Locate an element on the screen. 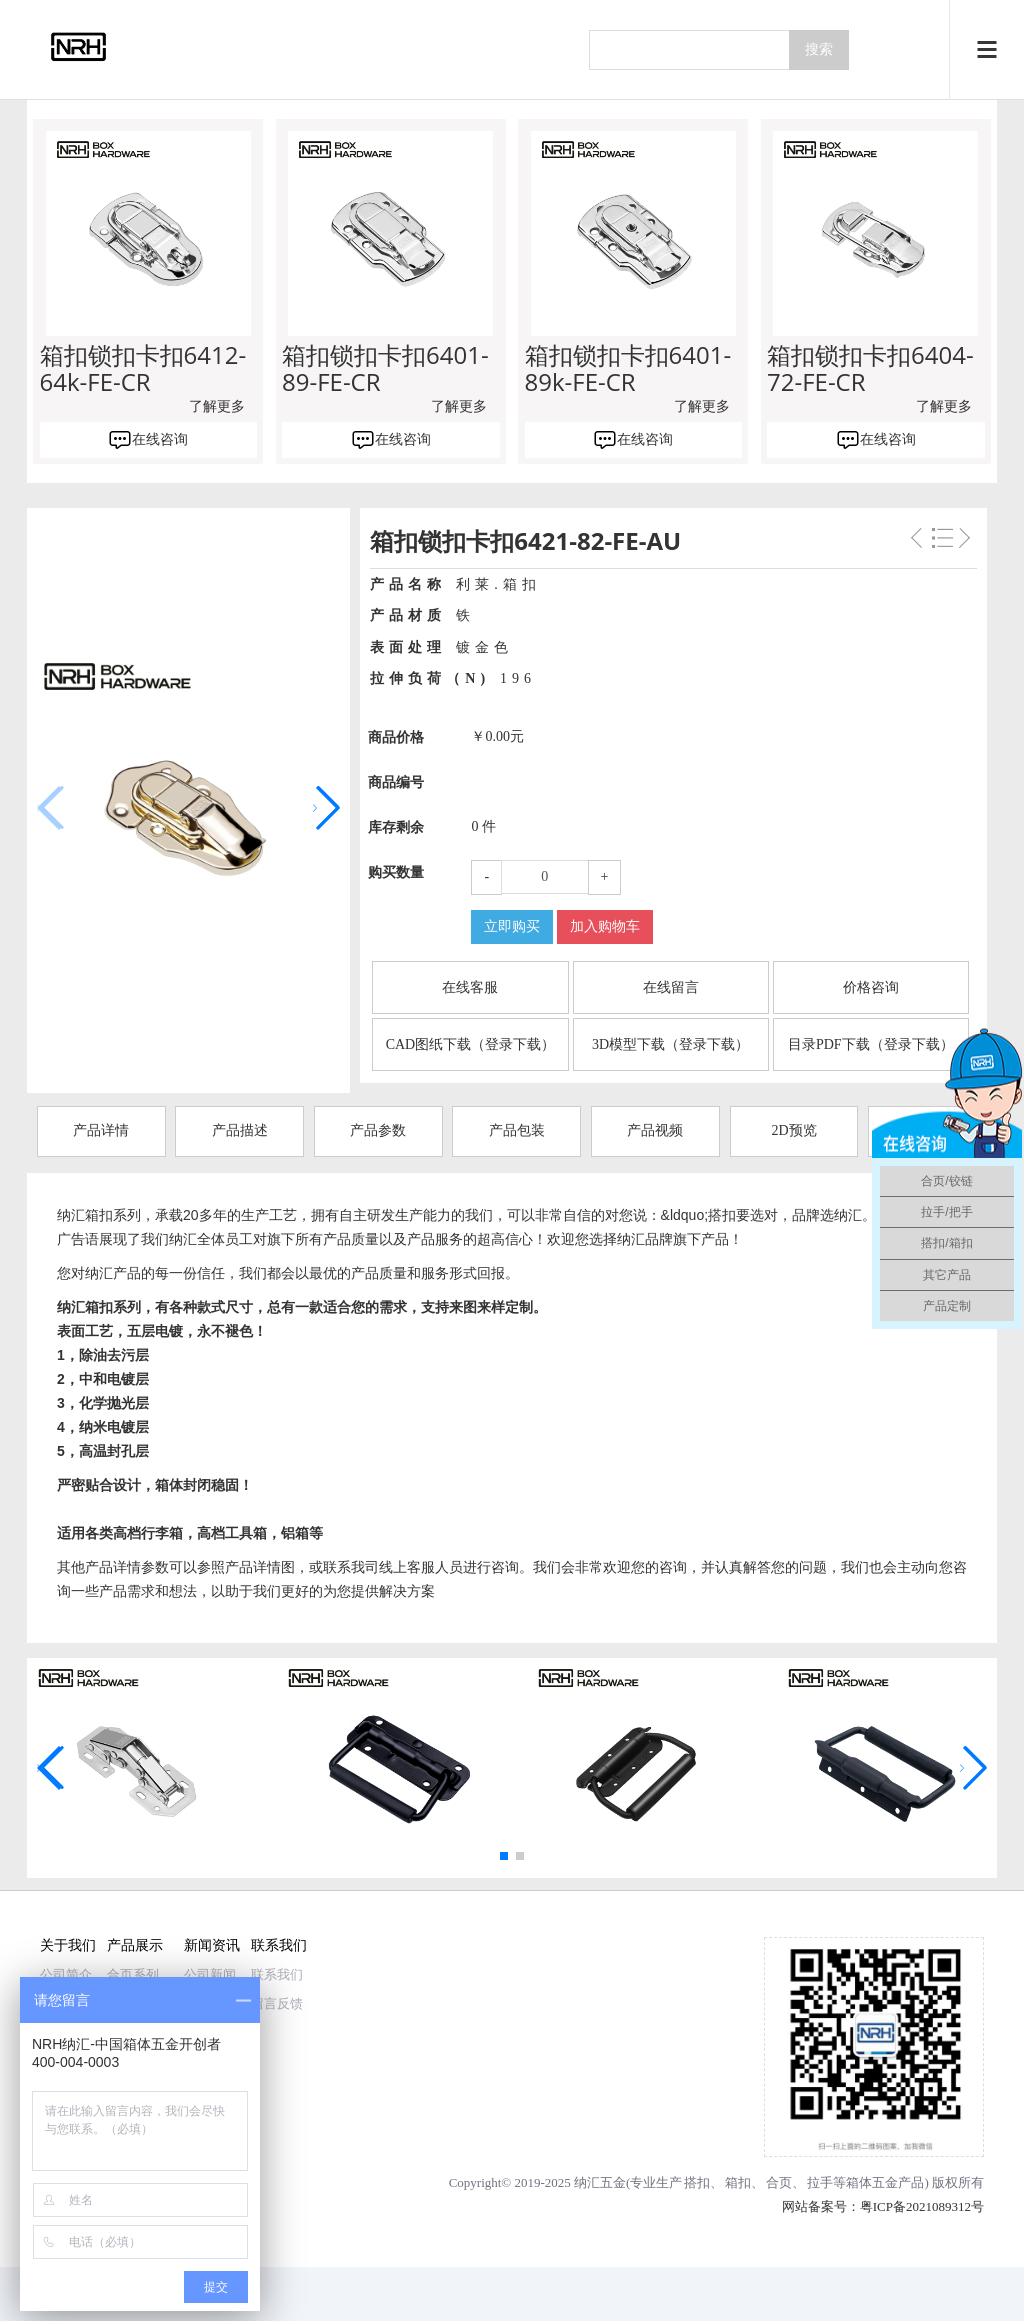 This screenshot has width=1024, height=2321. 在线留言 is located at coordinates (671, 987).